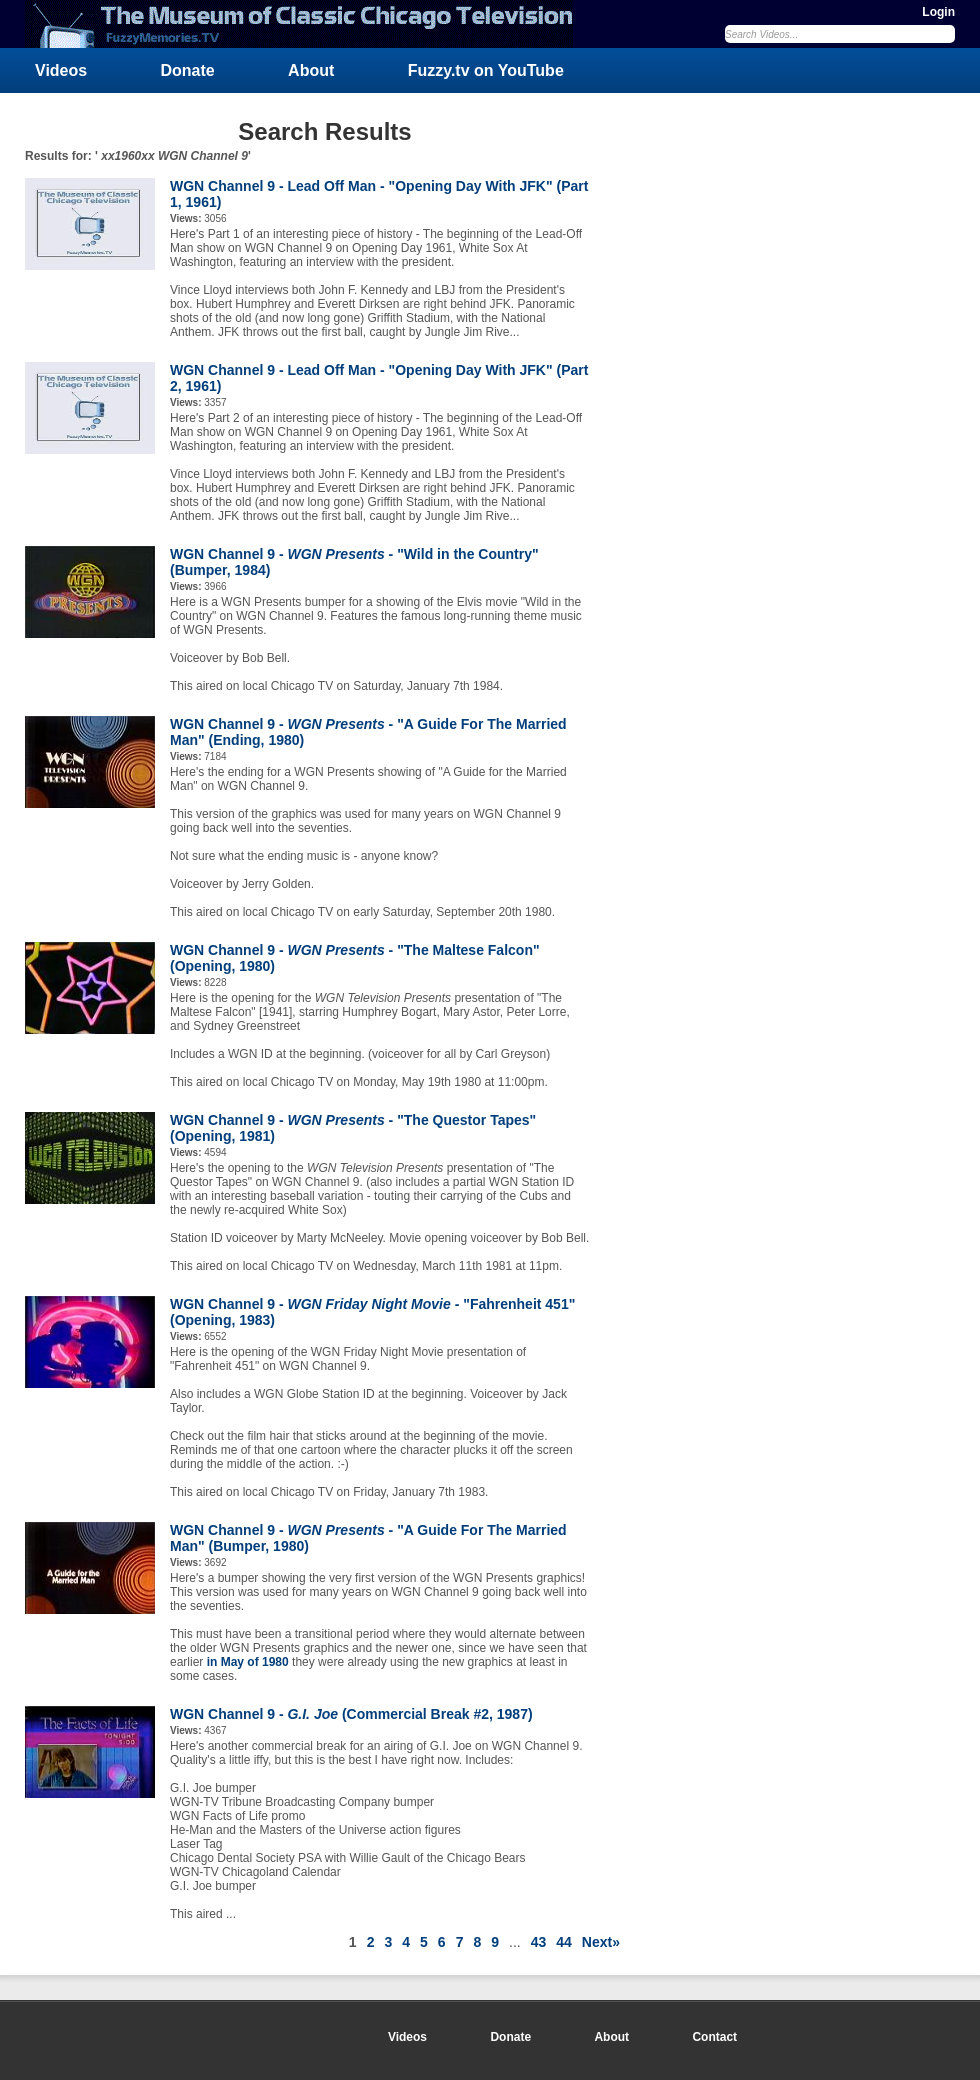  What do you see at coordinates (601, 1942) in the screenshot?
I see `Next»` at bounding box center [601, 1942].